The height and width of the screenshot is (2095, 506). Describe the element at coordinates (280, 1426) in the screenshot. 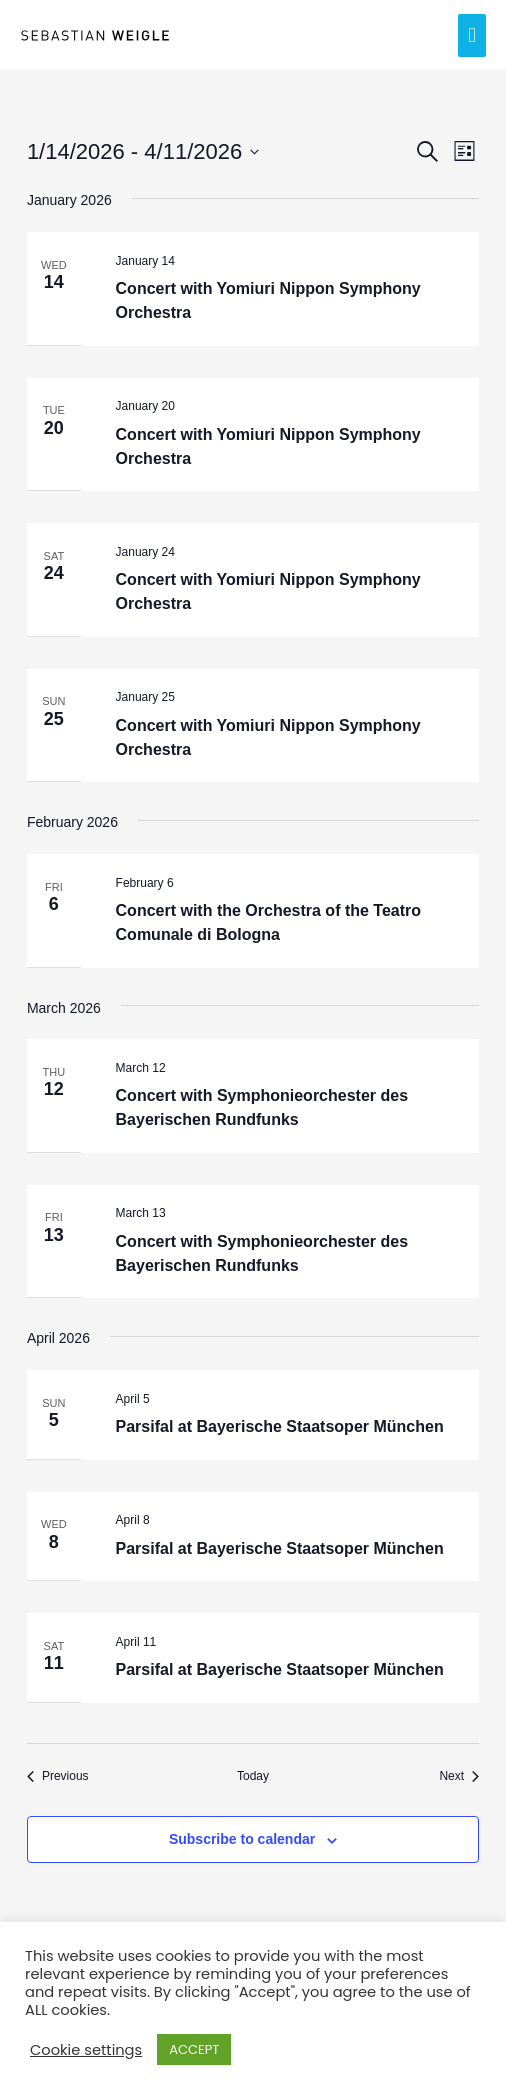

I see `Parsifal at Bayerische Staatsoper München` at that location.